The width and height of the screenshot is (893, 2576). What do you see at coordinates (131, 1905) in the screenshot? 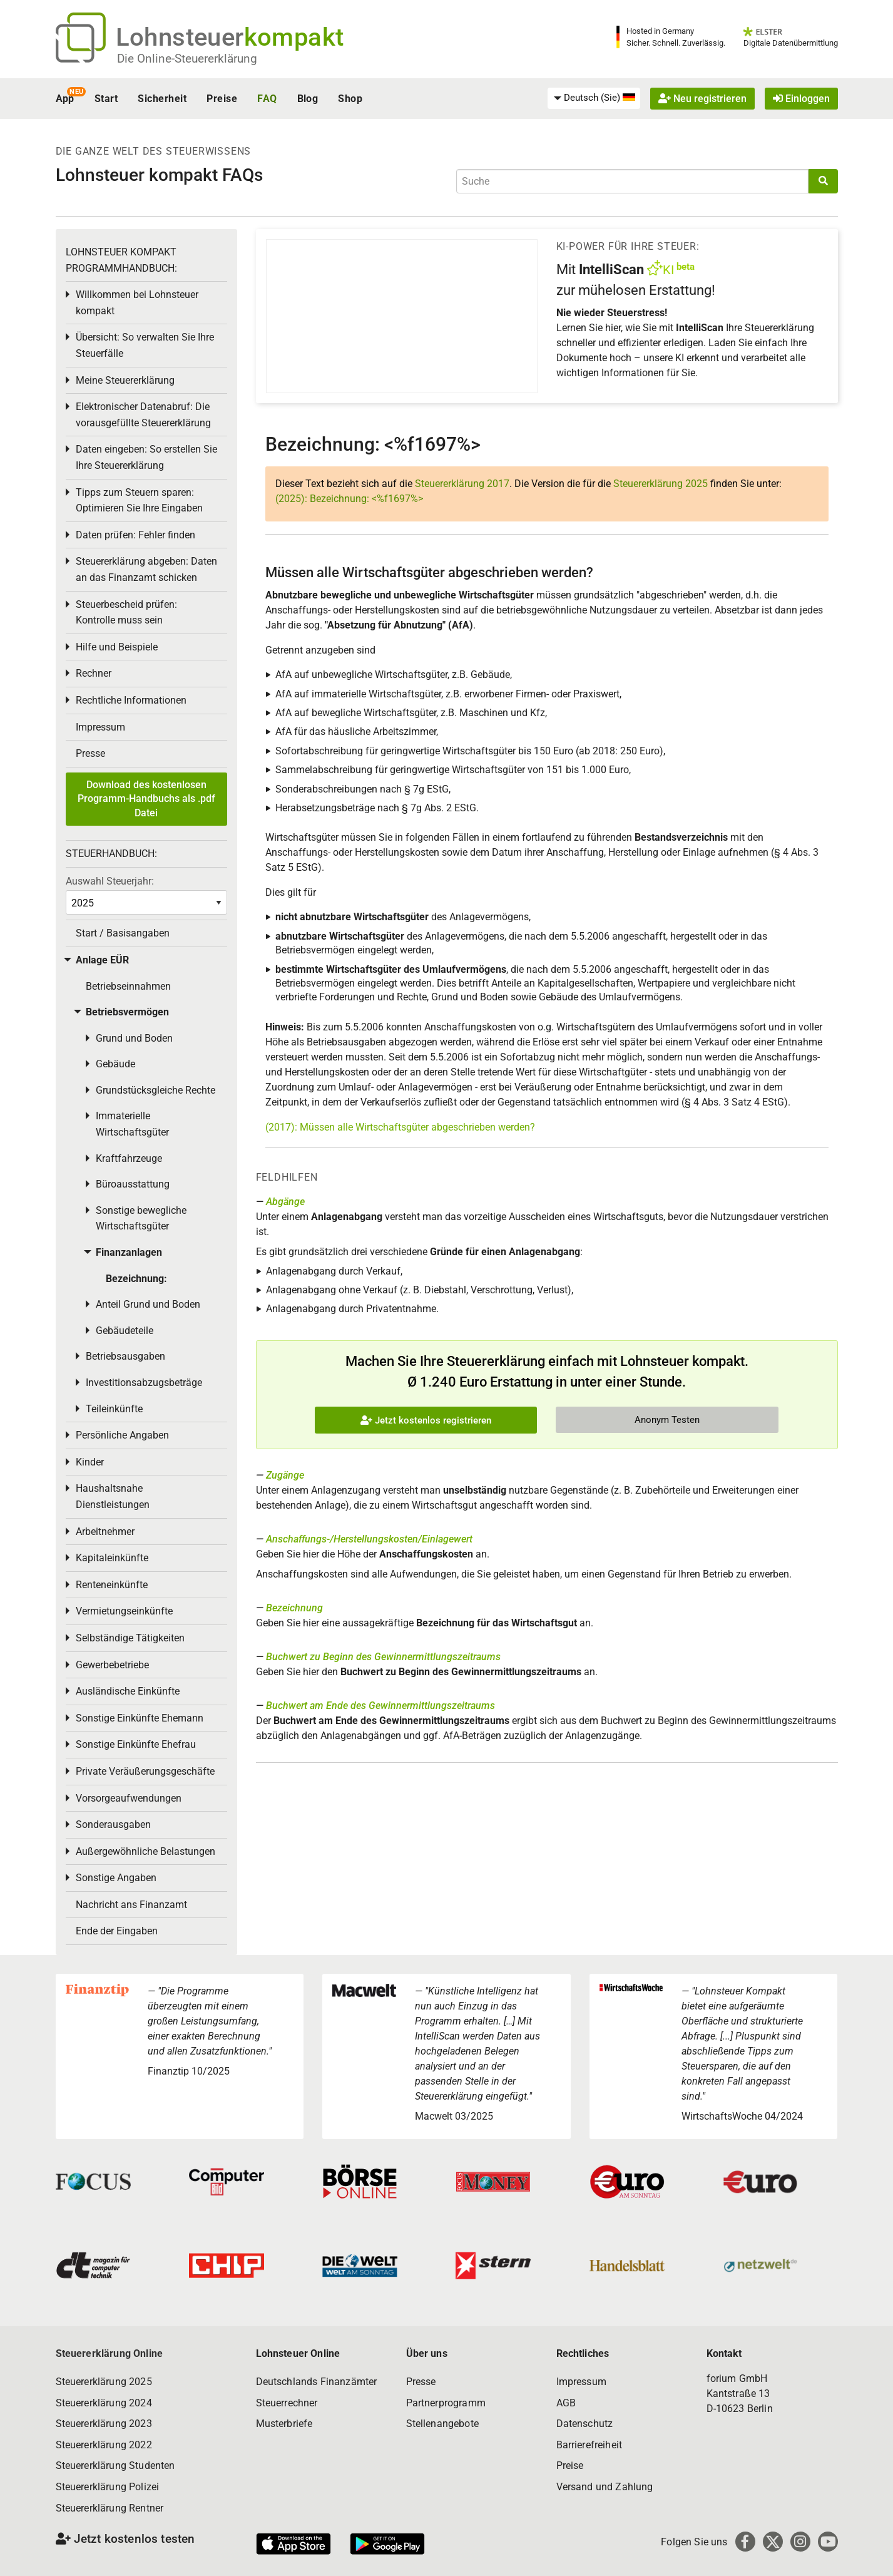
I see `Nachricht ans Finanzamt` at bounding box center [131, 1905].